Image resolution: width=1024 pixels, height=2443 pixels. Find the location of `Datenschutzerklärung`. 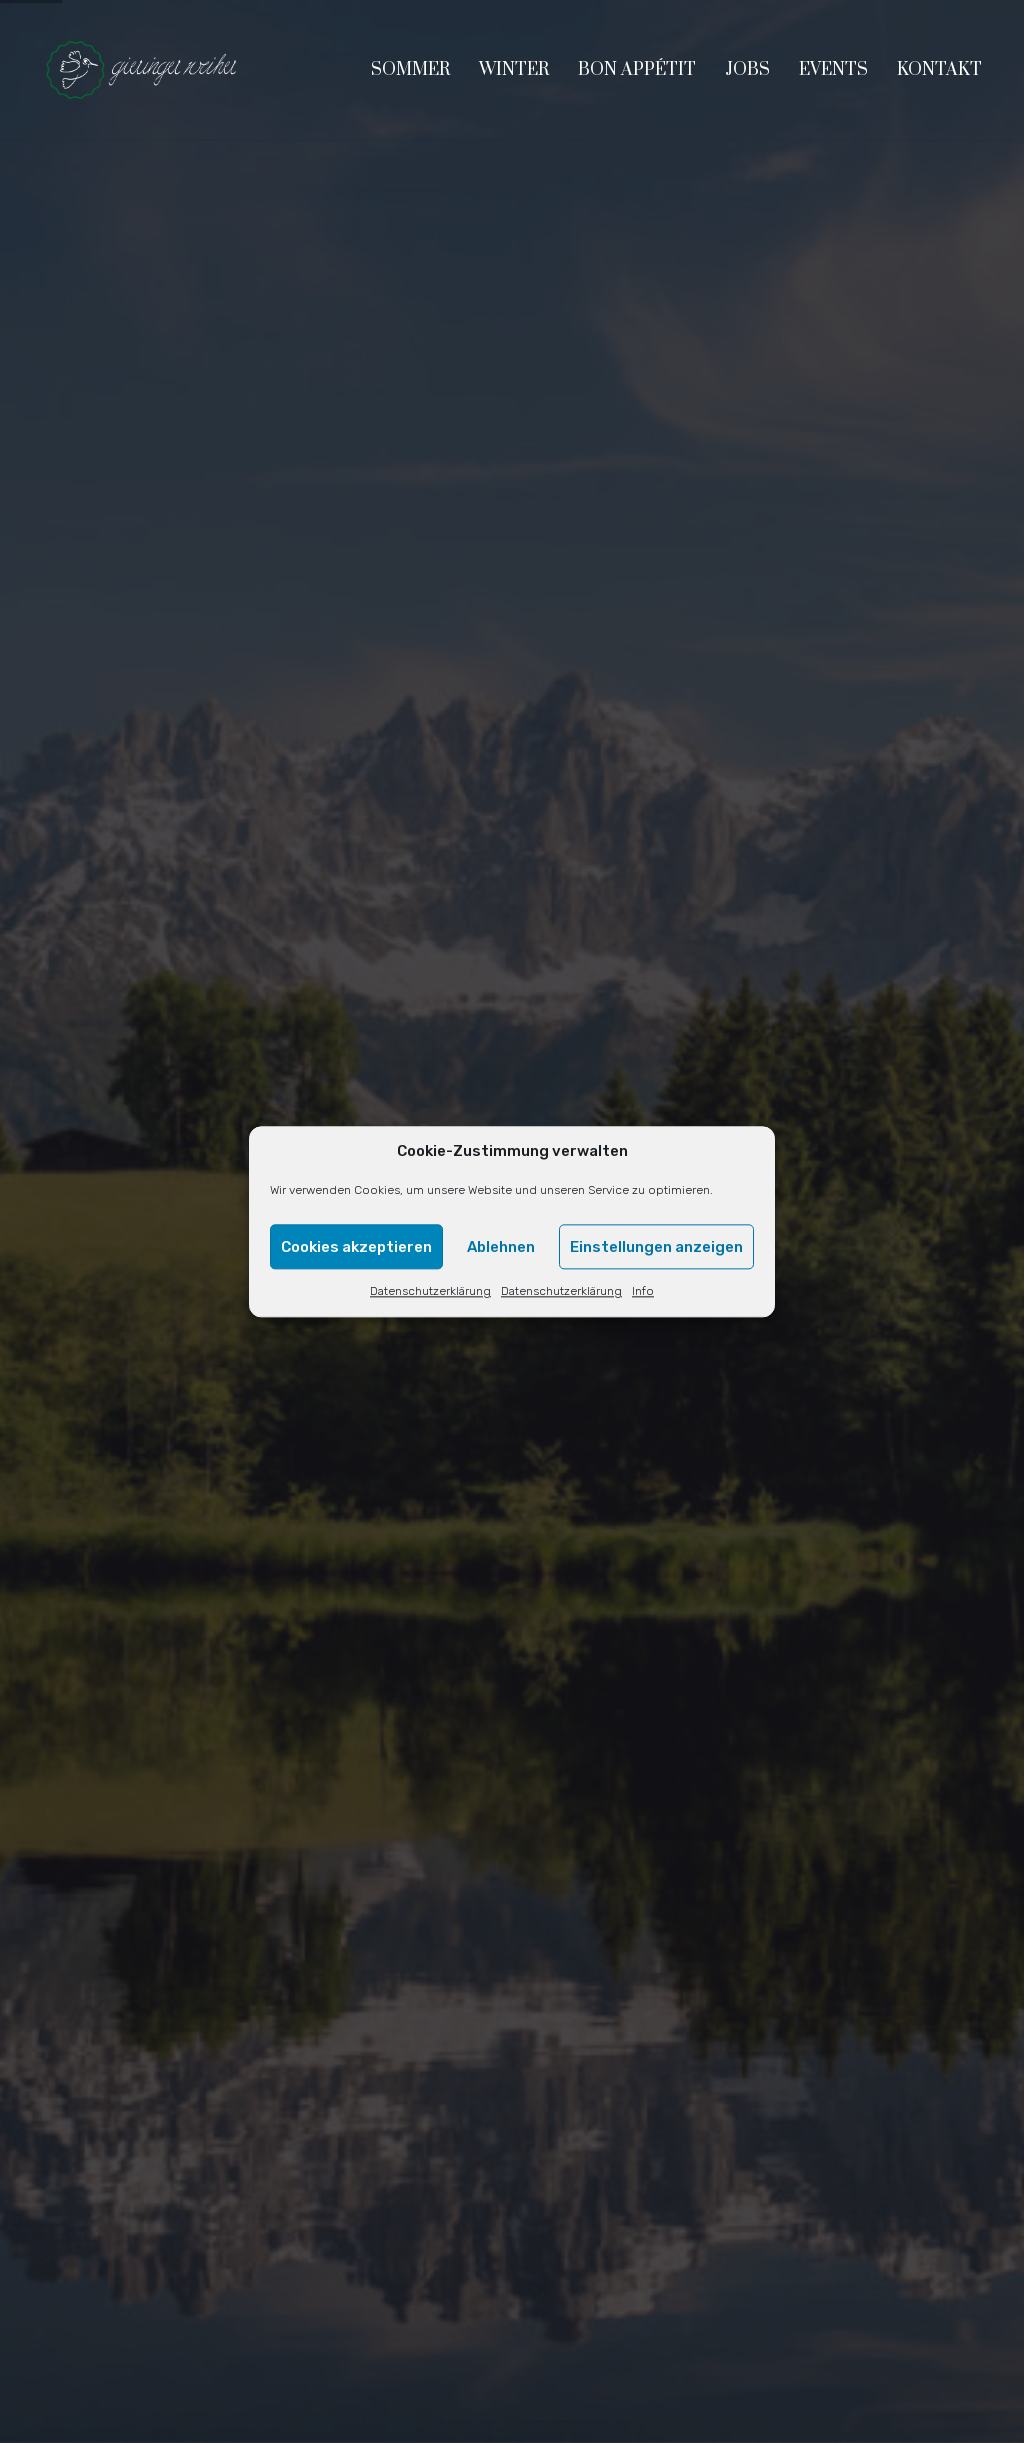

Datenschutzerklärung is located at coordinates (430, 1292).